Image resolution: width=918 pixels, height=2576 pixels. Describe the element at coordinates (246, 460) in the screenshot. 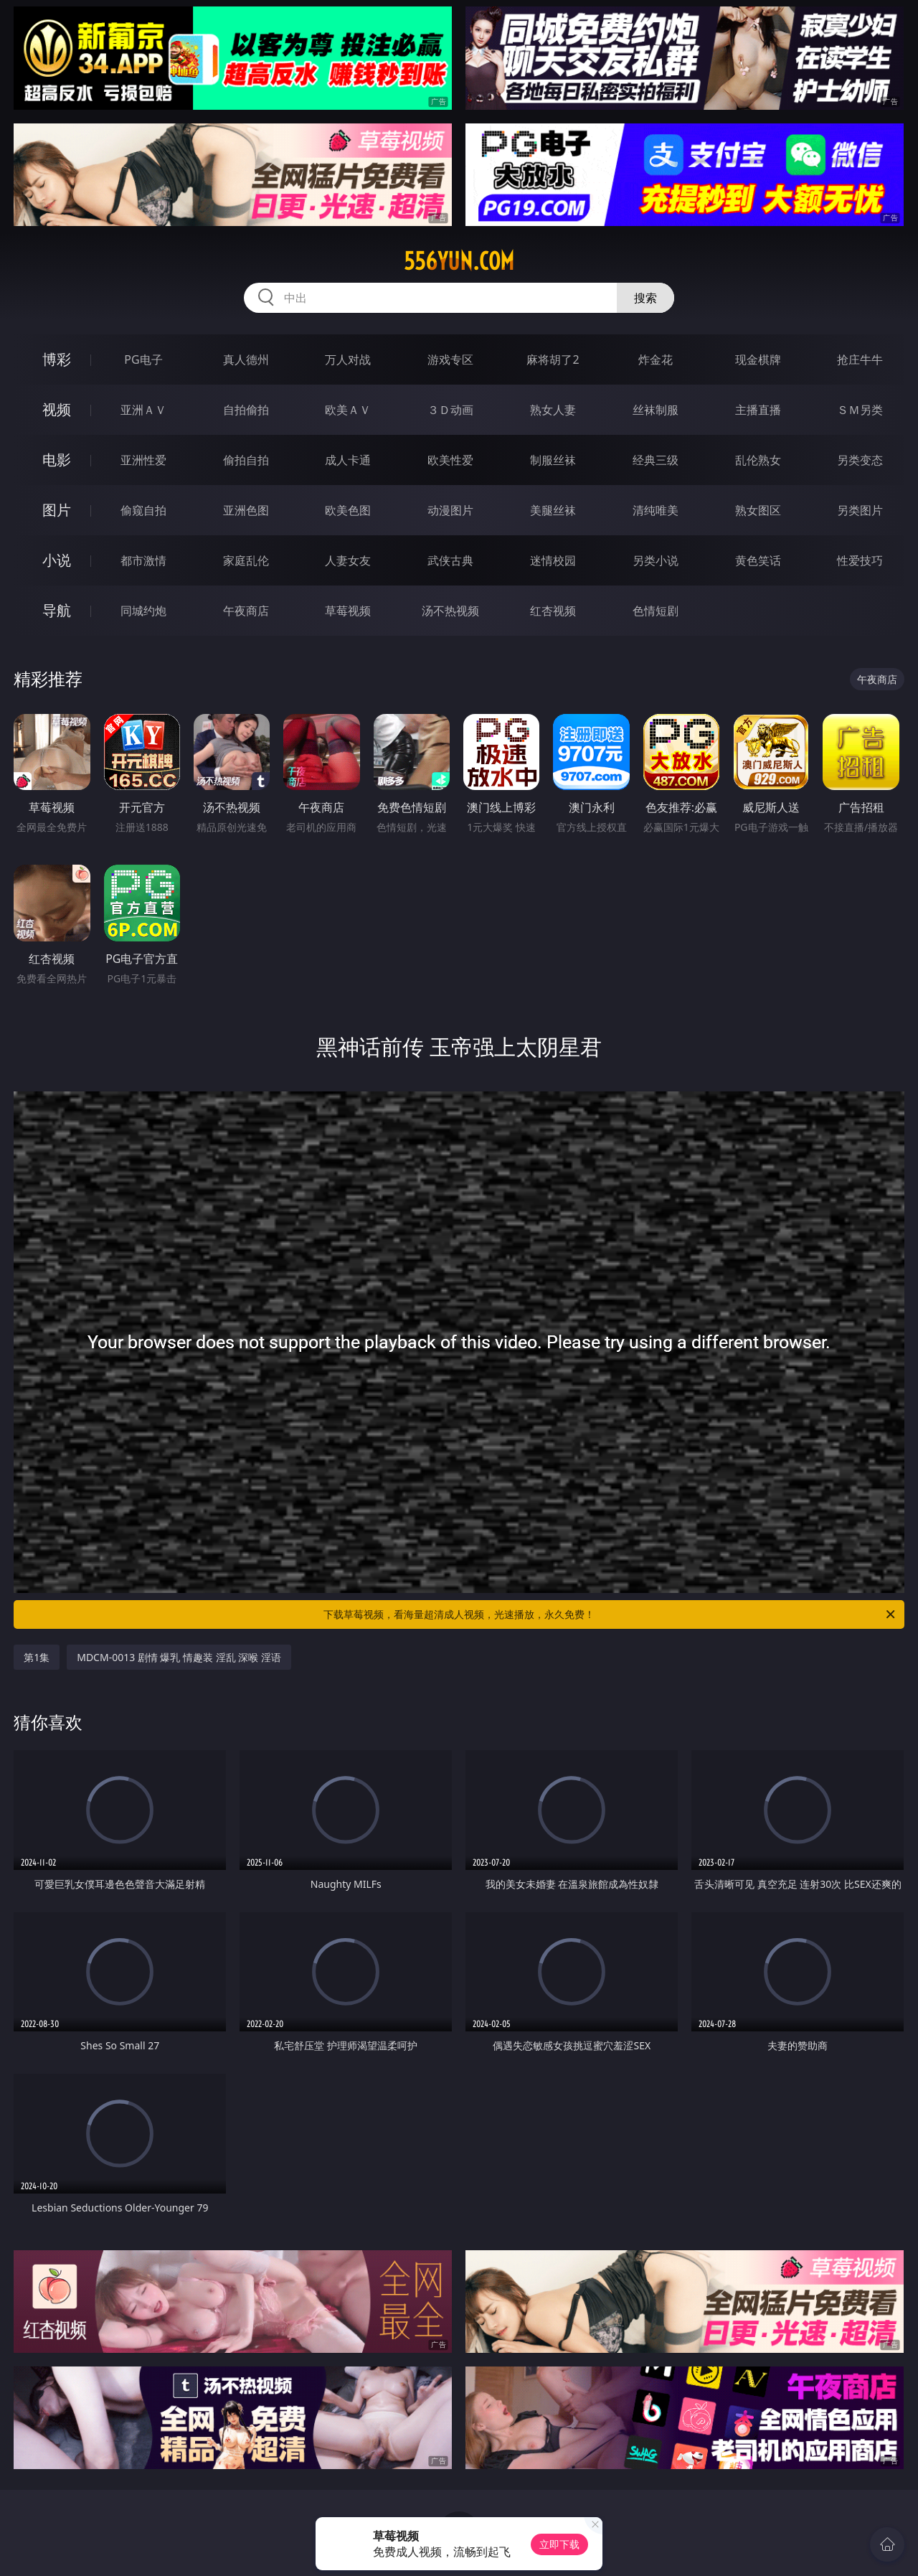

I see `偷拍自拍` at that location.